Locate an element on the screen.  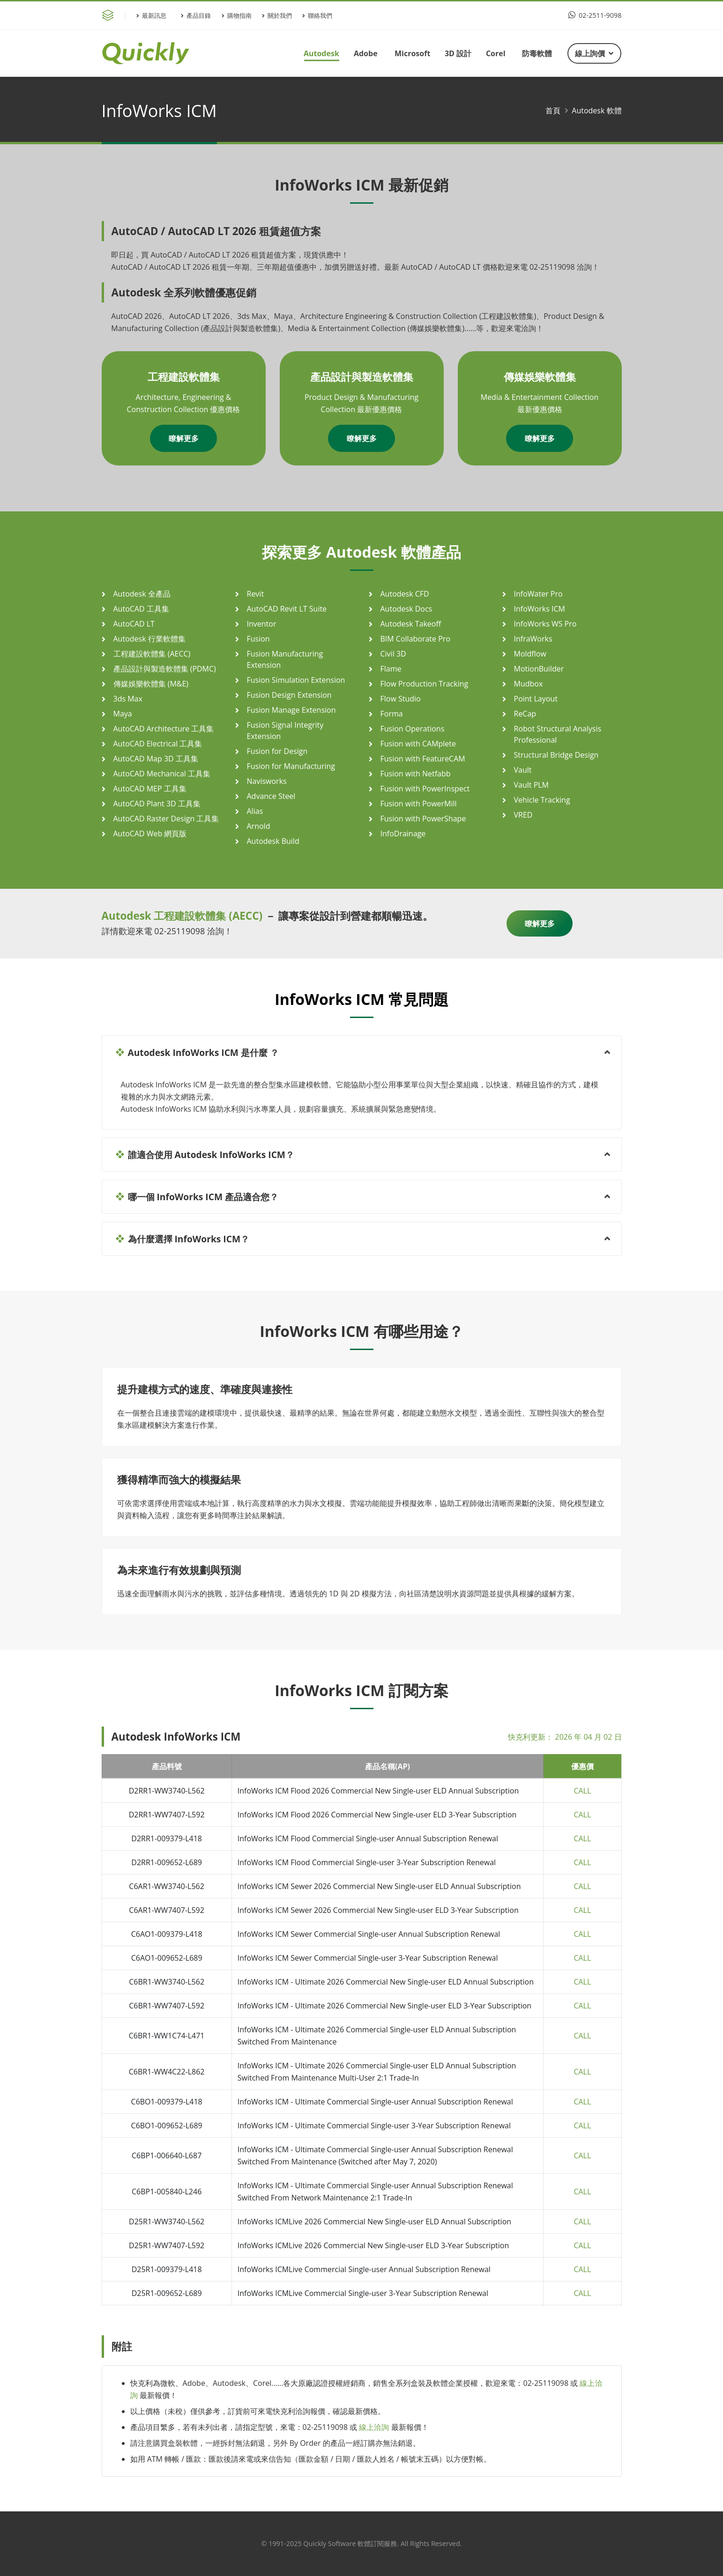
工程建設軟體集 (AECC) is located at coordinates (152, 654).